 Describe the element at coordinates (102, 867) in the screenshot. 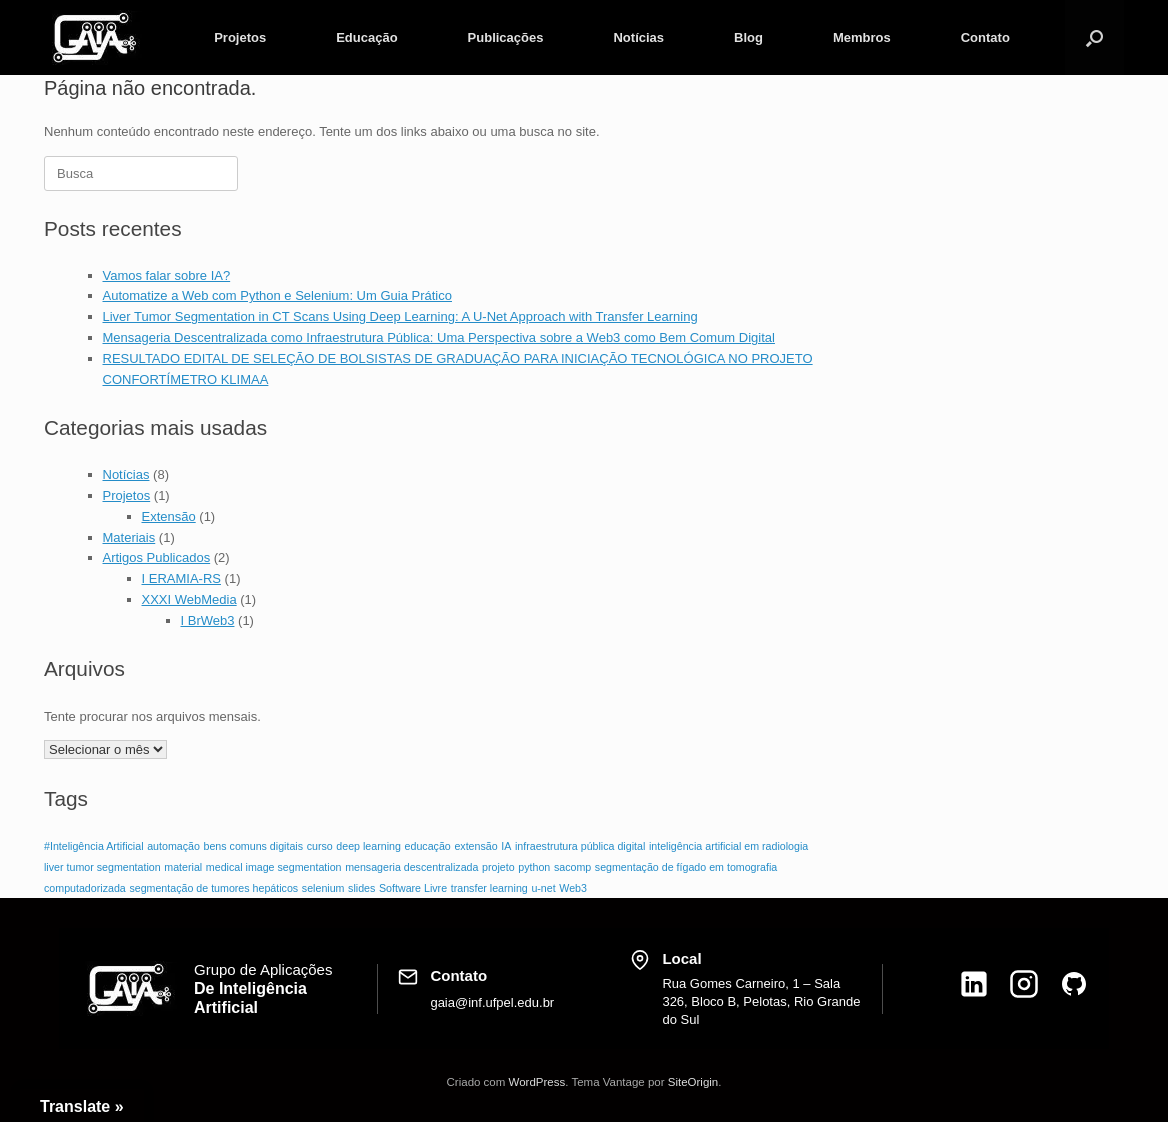

I see `liver tumor segmentation [liver tumor segmentation (1 item)]` at that location.